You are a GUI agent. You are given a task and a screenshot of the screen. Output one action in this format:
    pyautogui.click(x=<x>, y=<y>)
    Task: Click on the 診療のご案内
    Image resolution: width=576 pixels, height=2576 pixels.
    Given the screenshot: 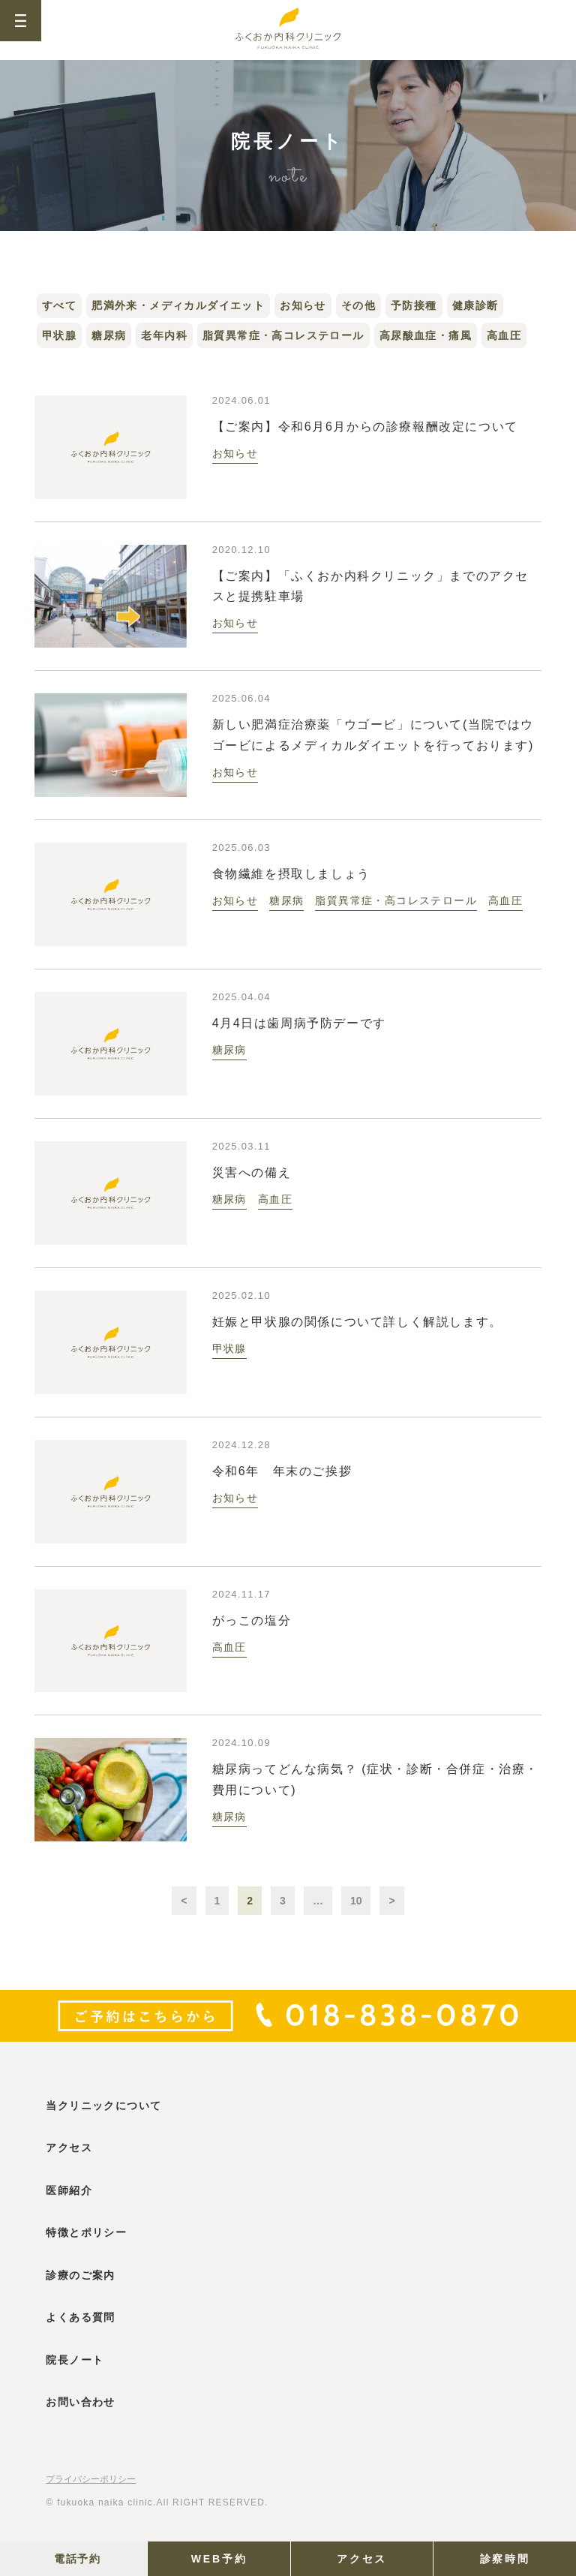 What is the action you would take?
    pyautogui.click(x=80, y=2275)
    